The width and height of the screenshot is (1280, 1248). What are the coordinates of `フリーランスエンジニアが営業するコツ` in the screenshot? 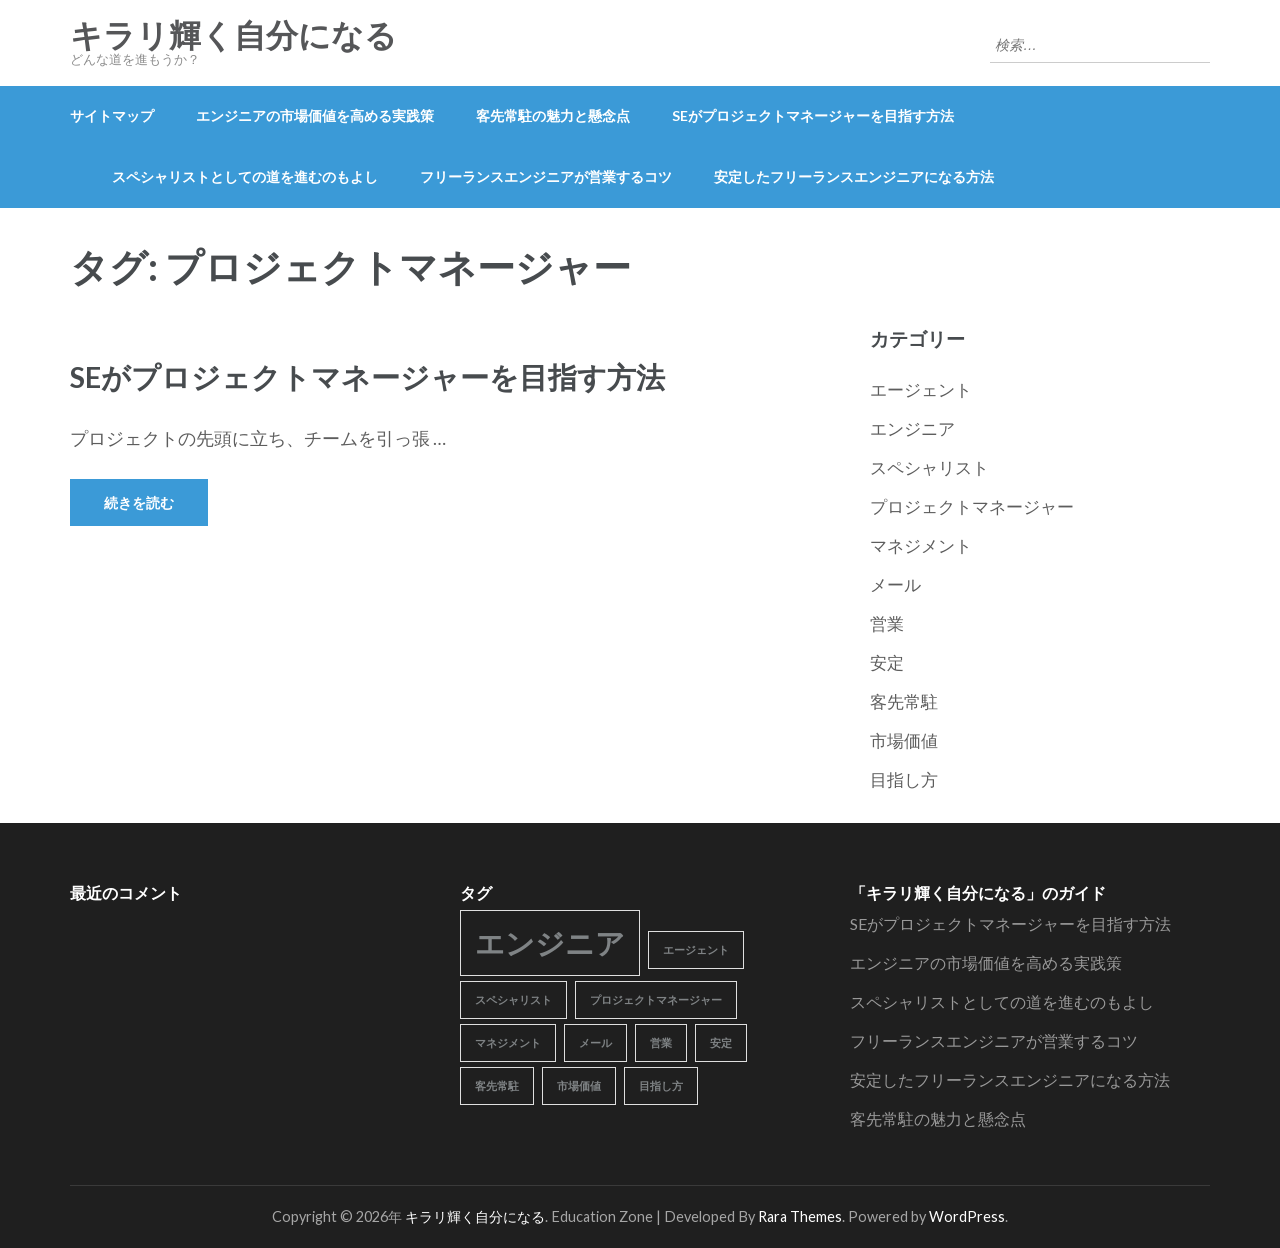 It's located at (546, 176).